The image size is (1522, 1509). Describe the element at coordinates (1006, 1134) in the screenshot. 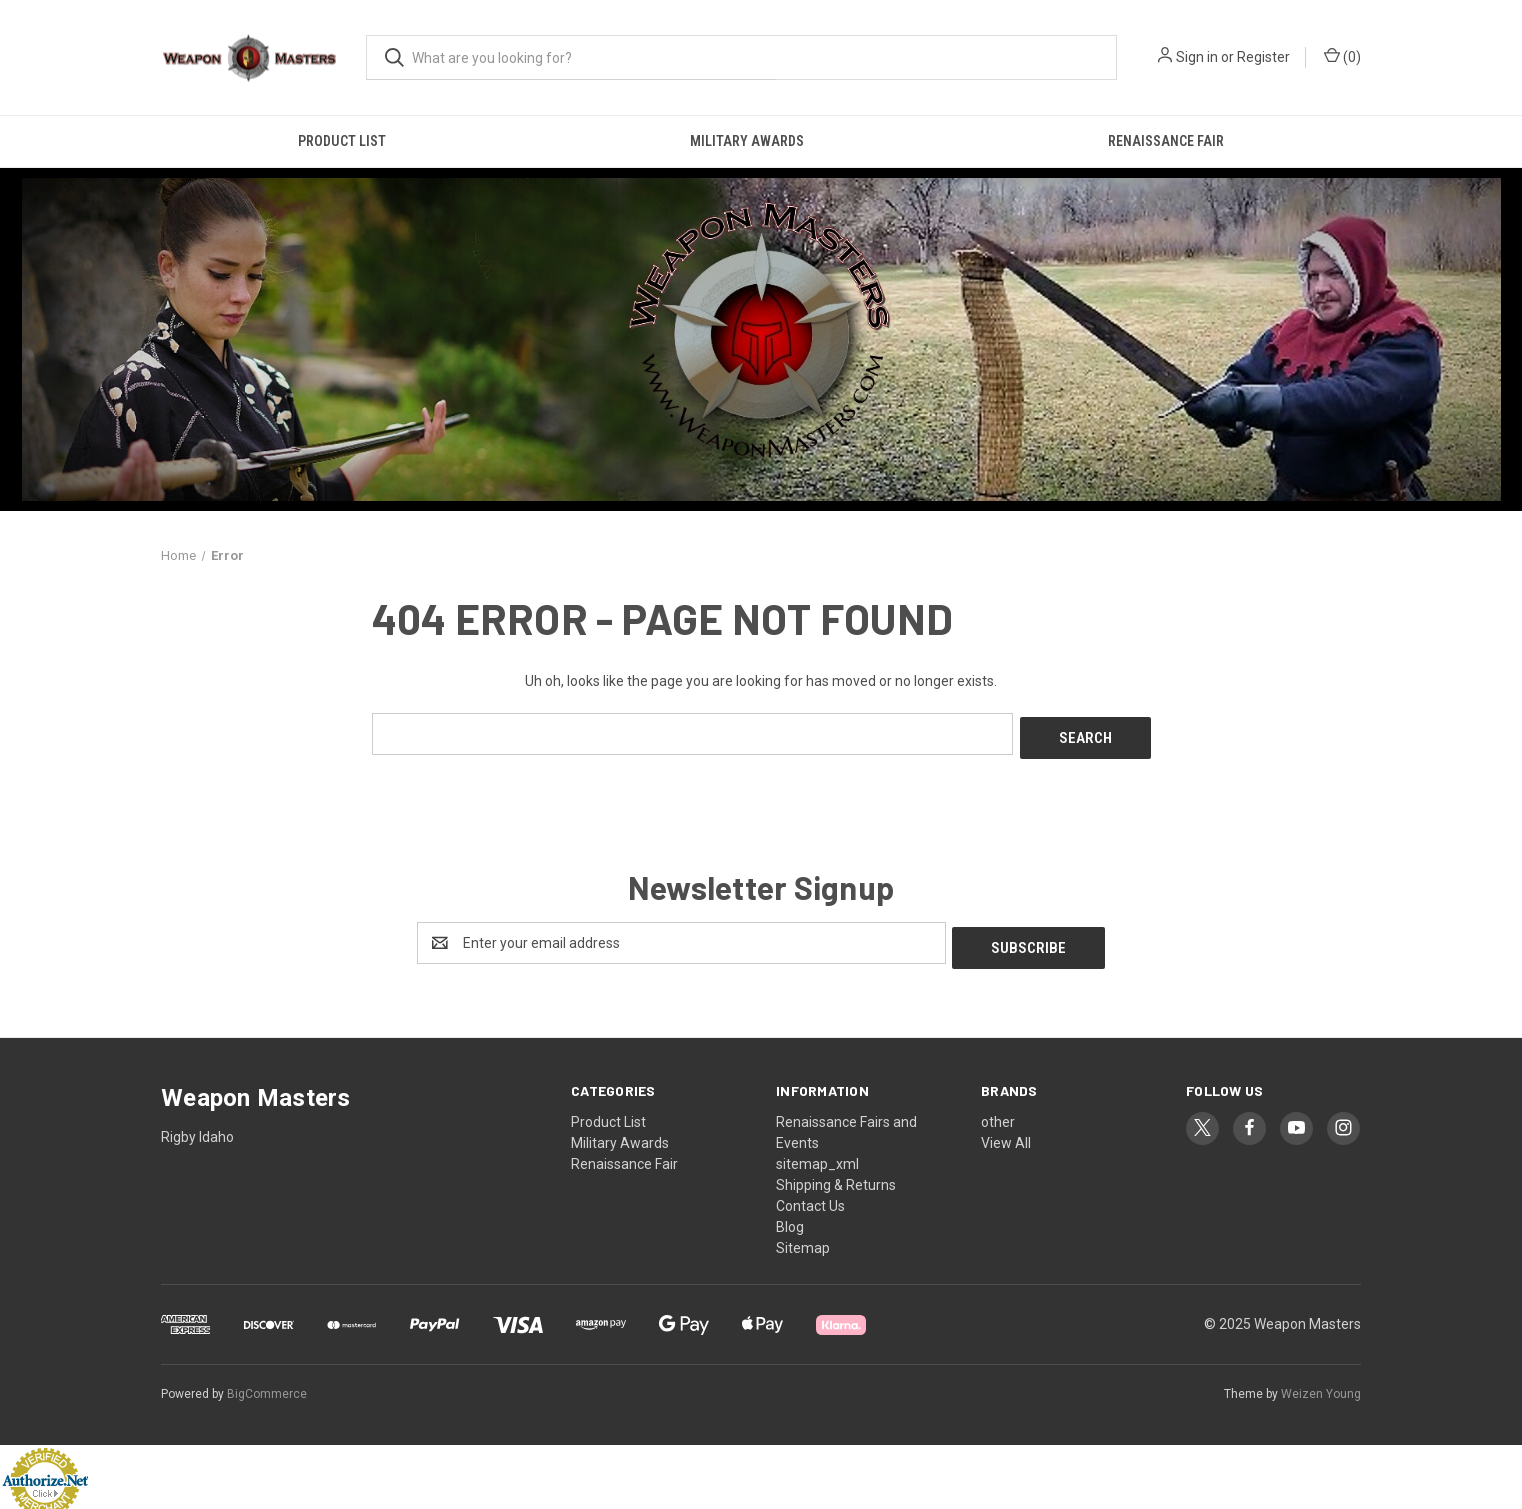

I see `View All` at that location.